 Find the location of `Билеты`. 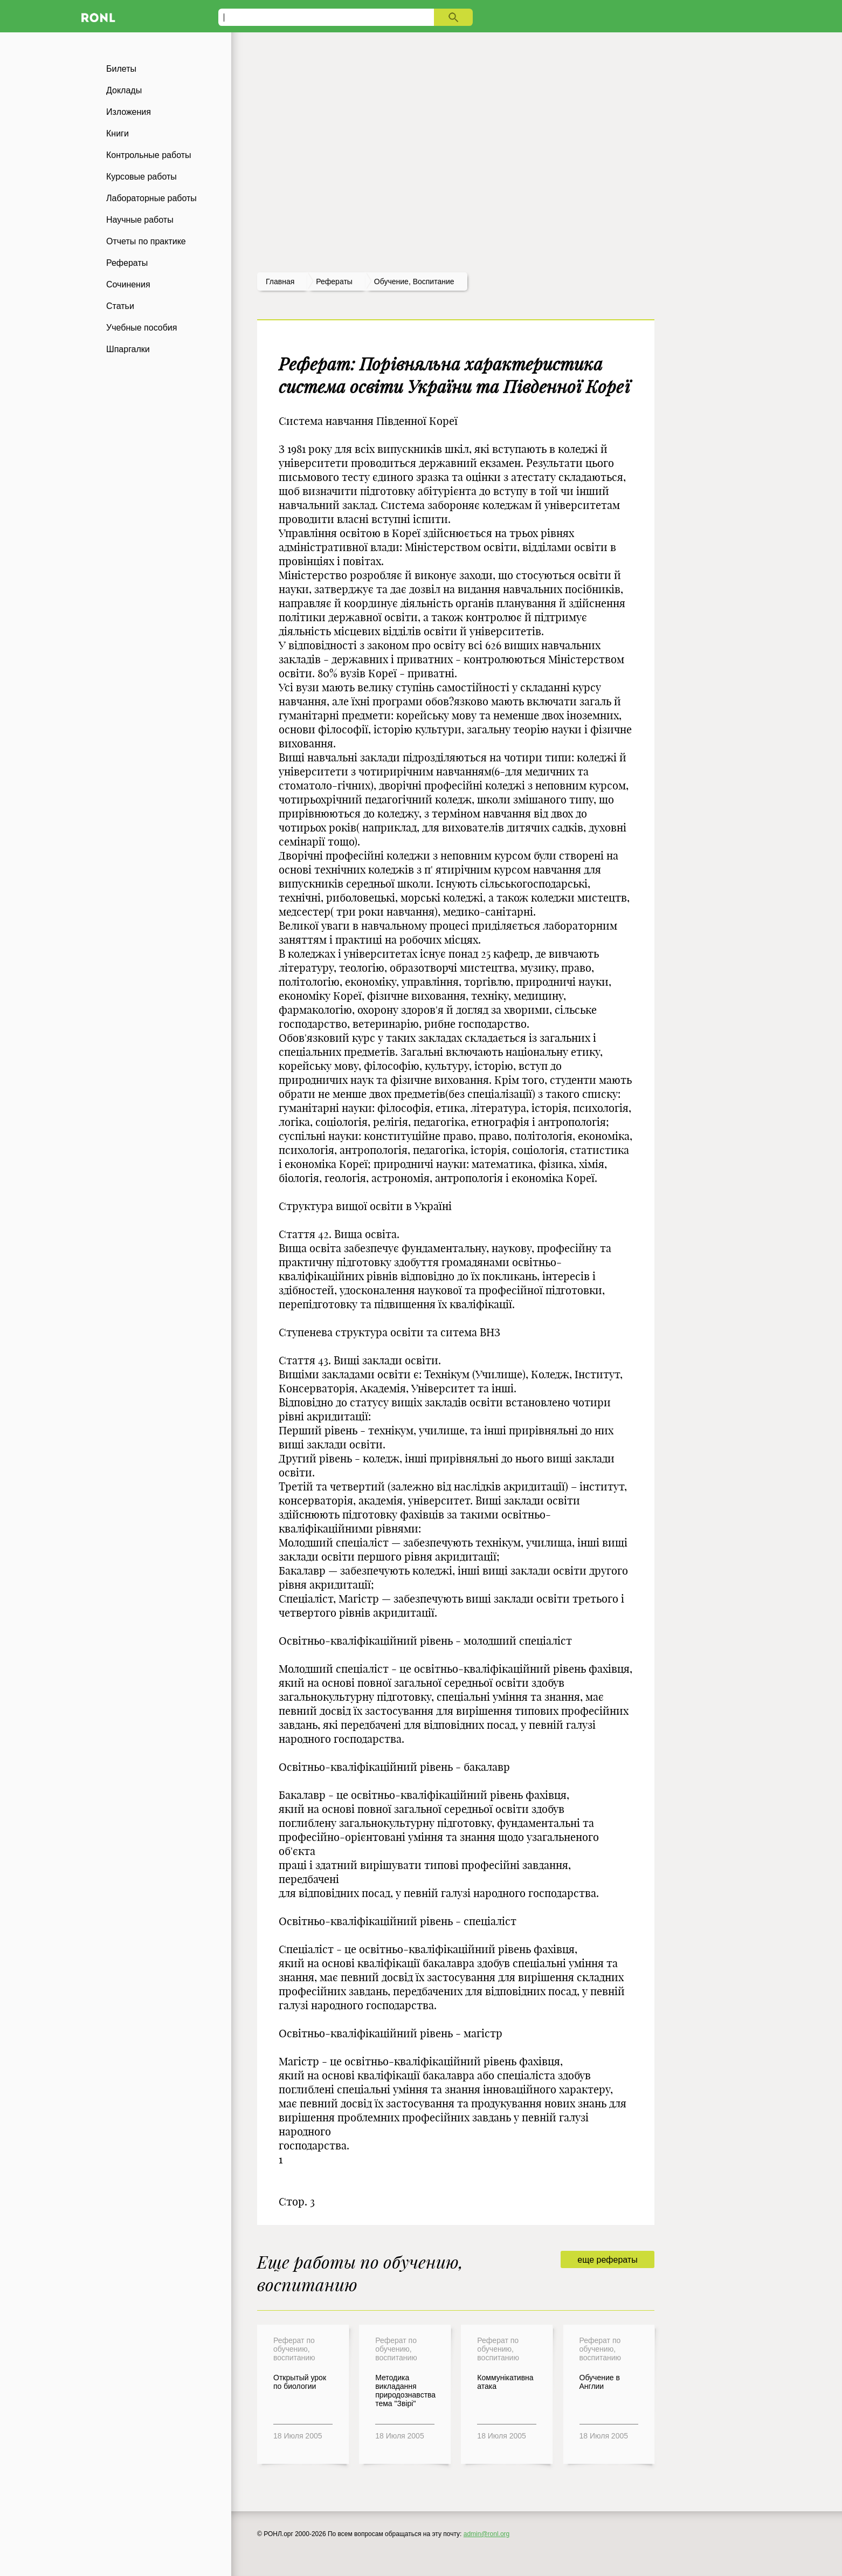

Билеты is located at coordinates (121, 68).